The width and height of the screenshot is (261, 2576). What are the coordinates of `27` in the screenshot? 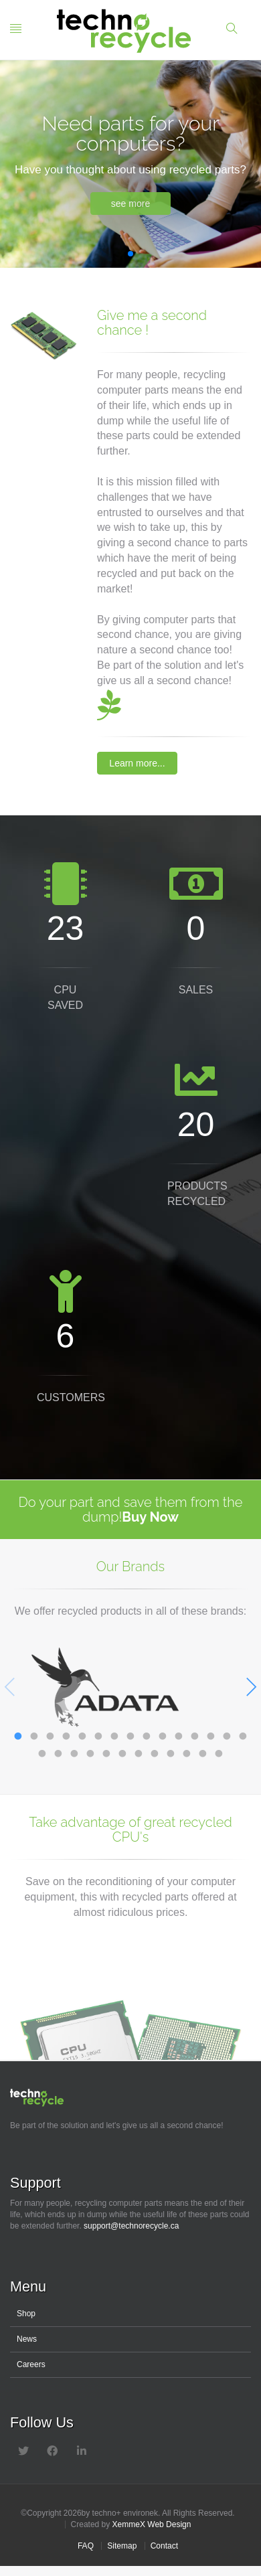 It's located at (219, 1750).